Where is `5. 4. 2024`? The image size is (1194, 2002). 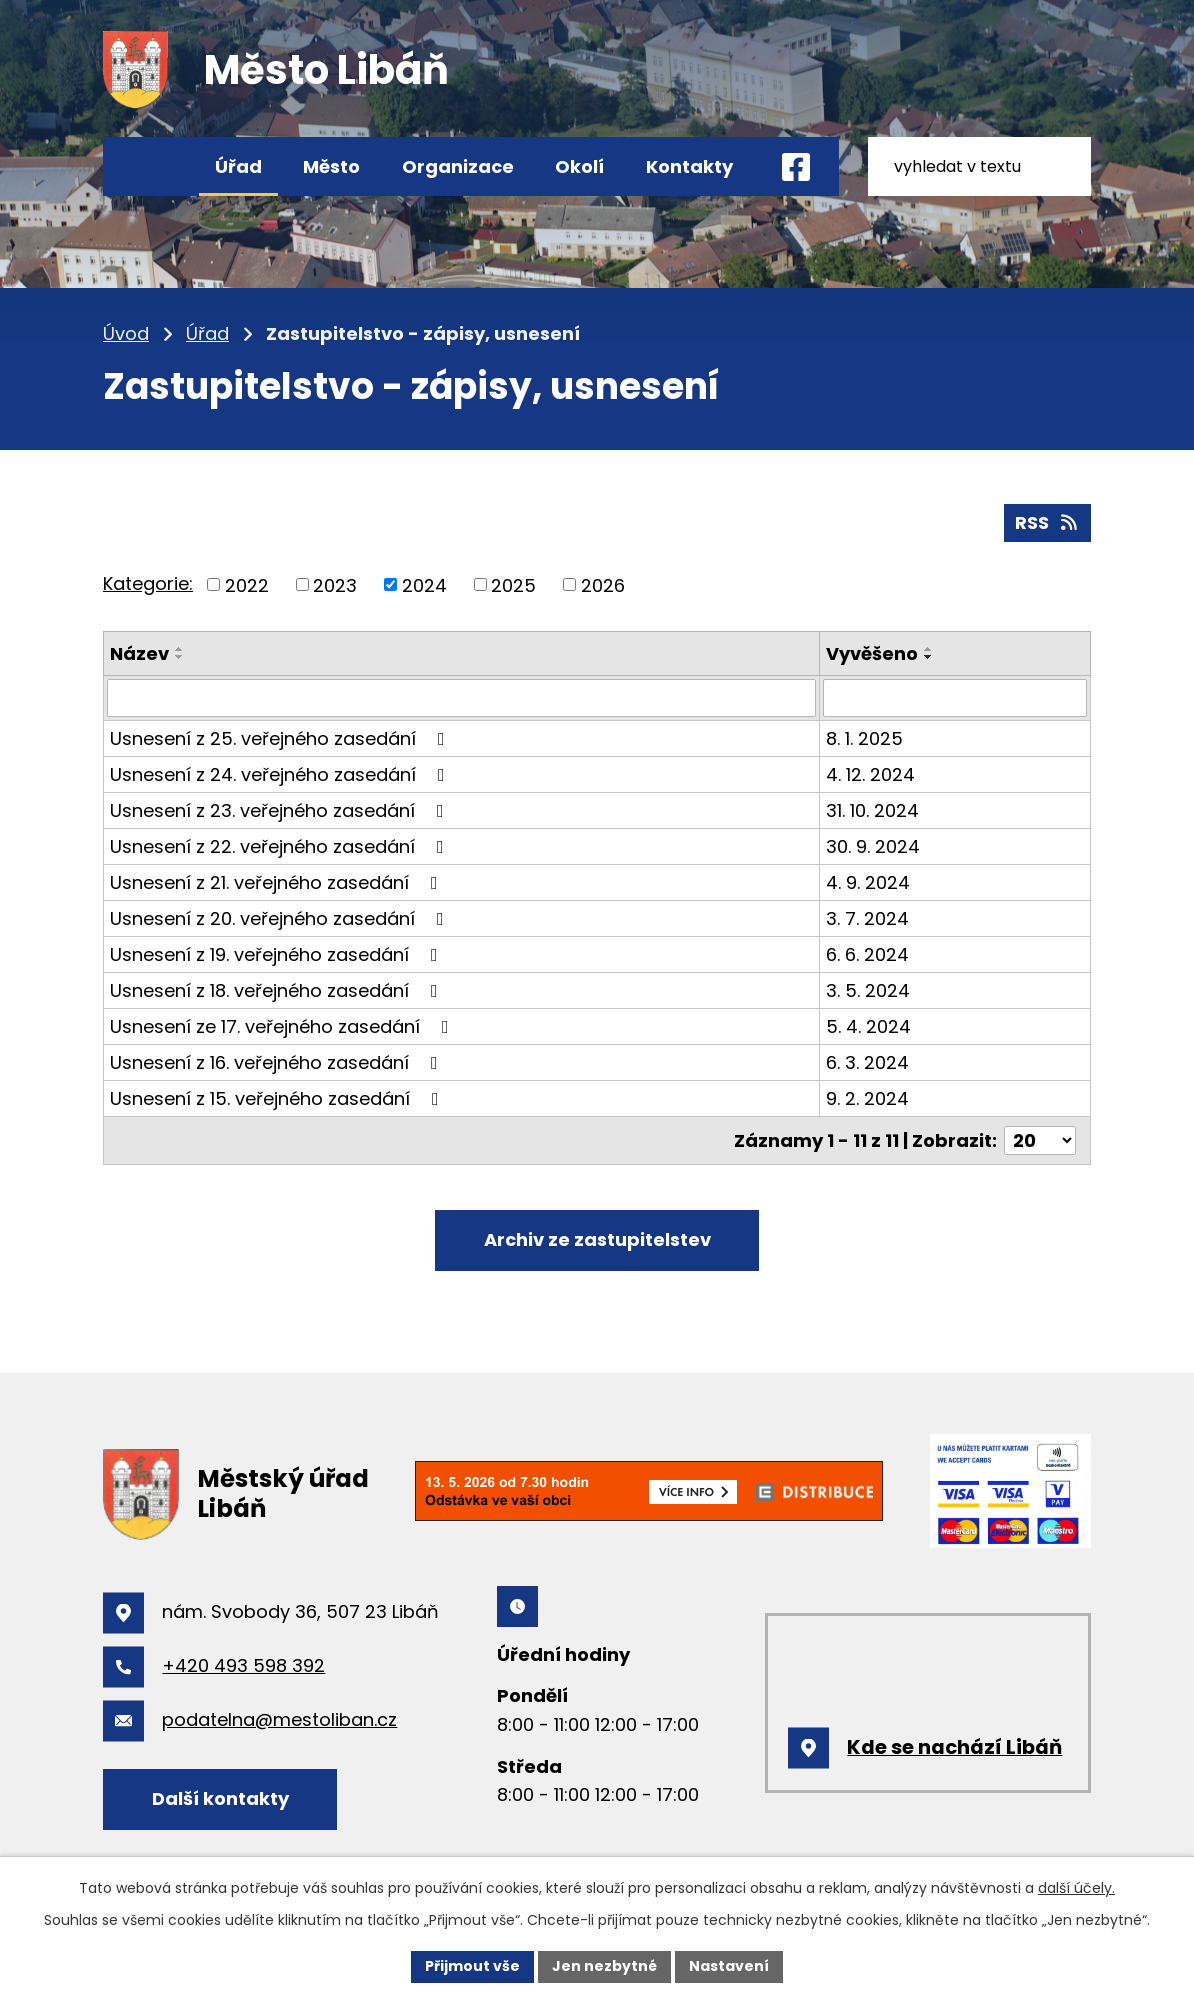
5. 4. 2024 is located at coordinates (868, 1026).